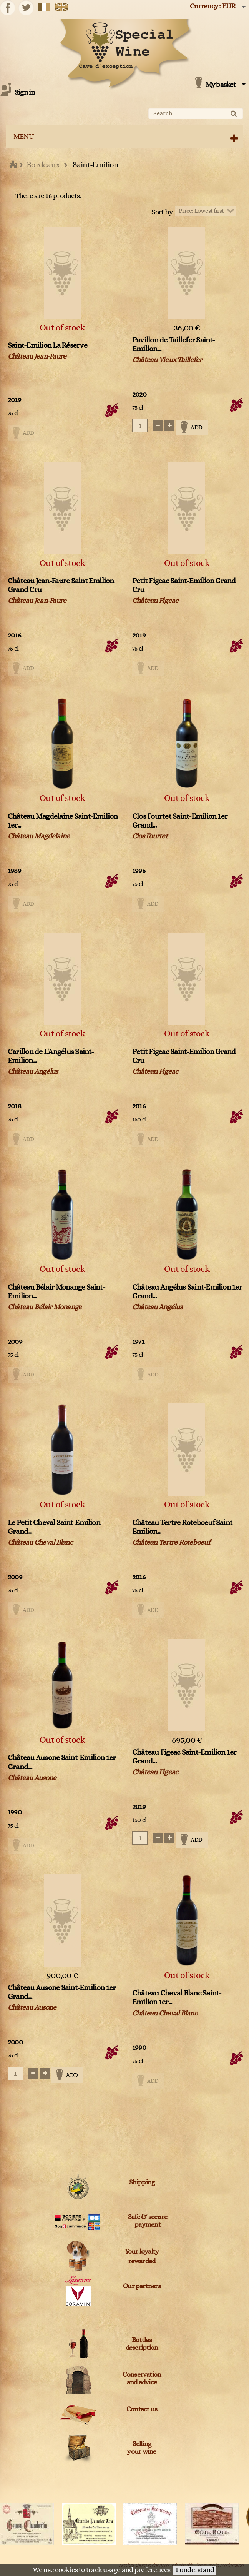 The height and width of the screenshot is (2576, 249). What do you see at coordinates (187, 1291) in the screenshot?
I see `Château Angélus Saint-Emilion 1er Grand...` at bounding box center [187, 1291].